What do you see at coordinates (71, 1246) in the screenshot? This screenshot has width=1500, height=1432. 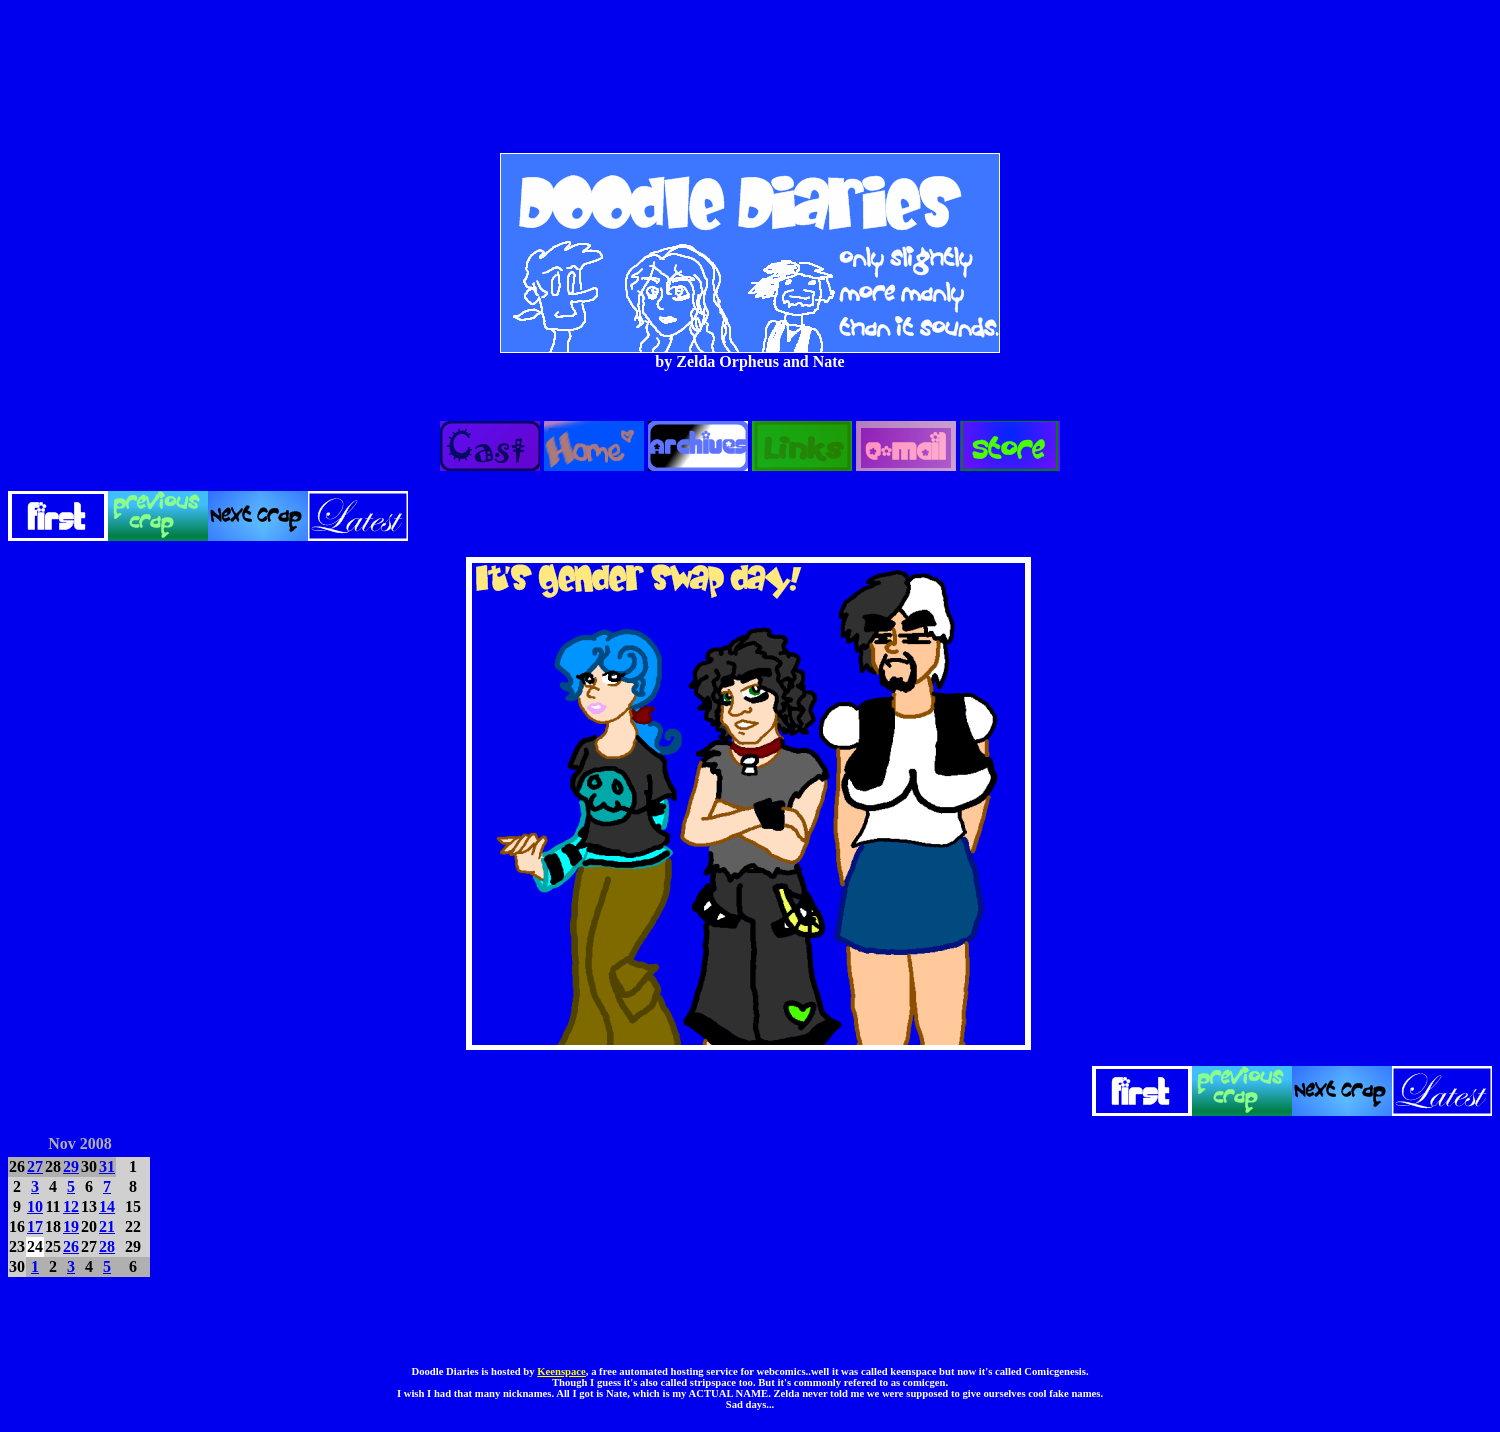 I see `26` at bounding box center [71, 1246].